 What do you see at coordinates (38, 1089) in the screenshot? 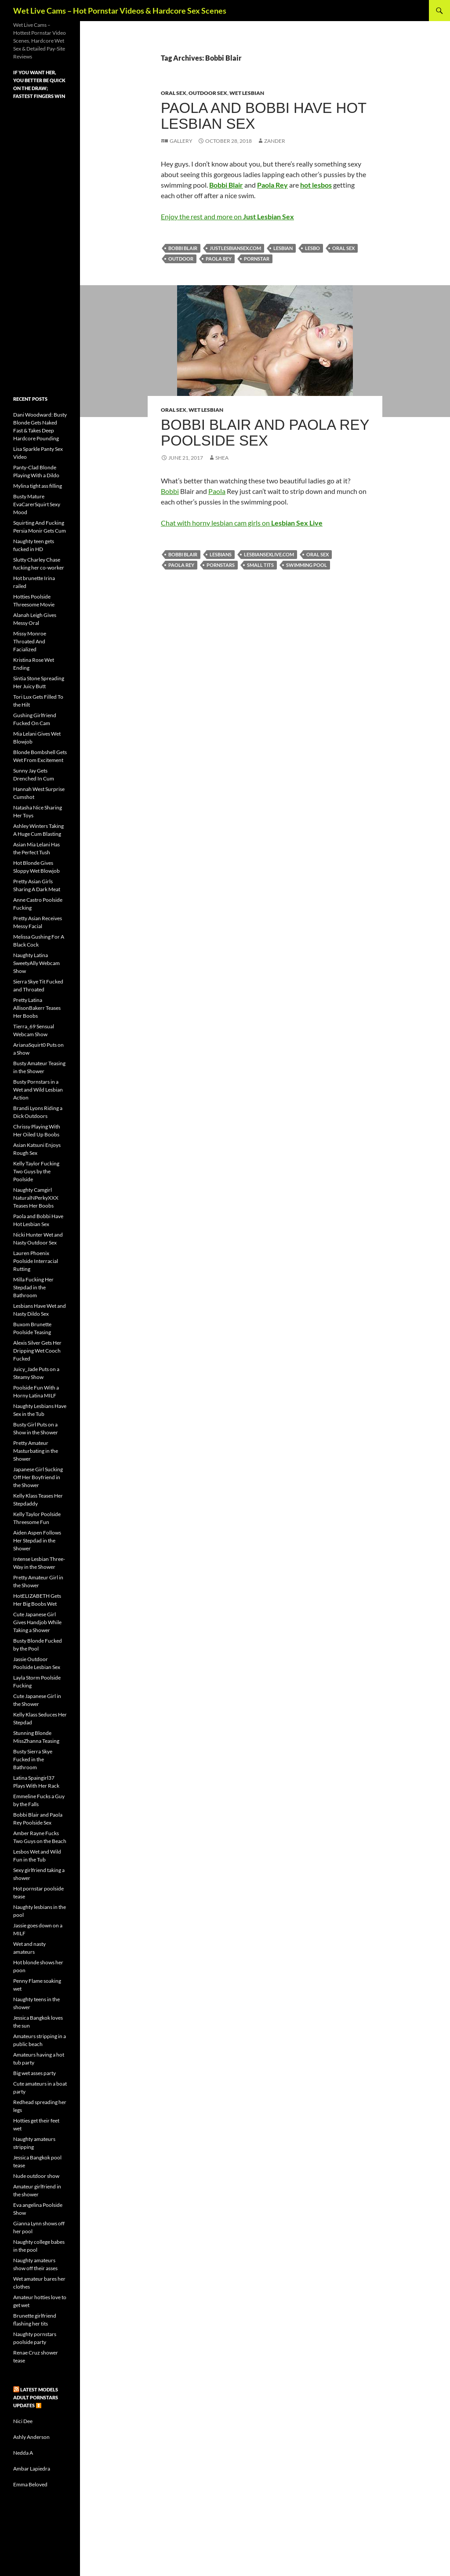
I see `Busty Pornstars in a Wet and Wild Lesbian Action` at bounding box center [38, 1089].